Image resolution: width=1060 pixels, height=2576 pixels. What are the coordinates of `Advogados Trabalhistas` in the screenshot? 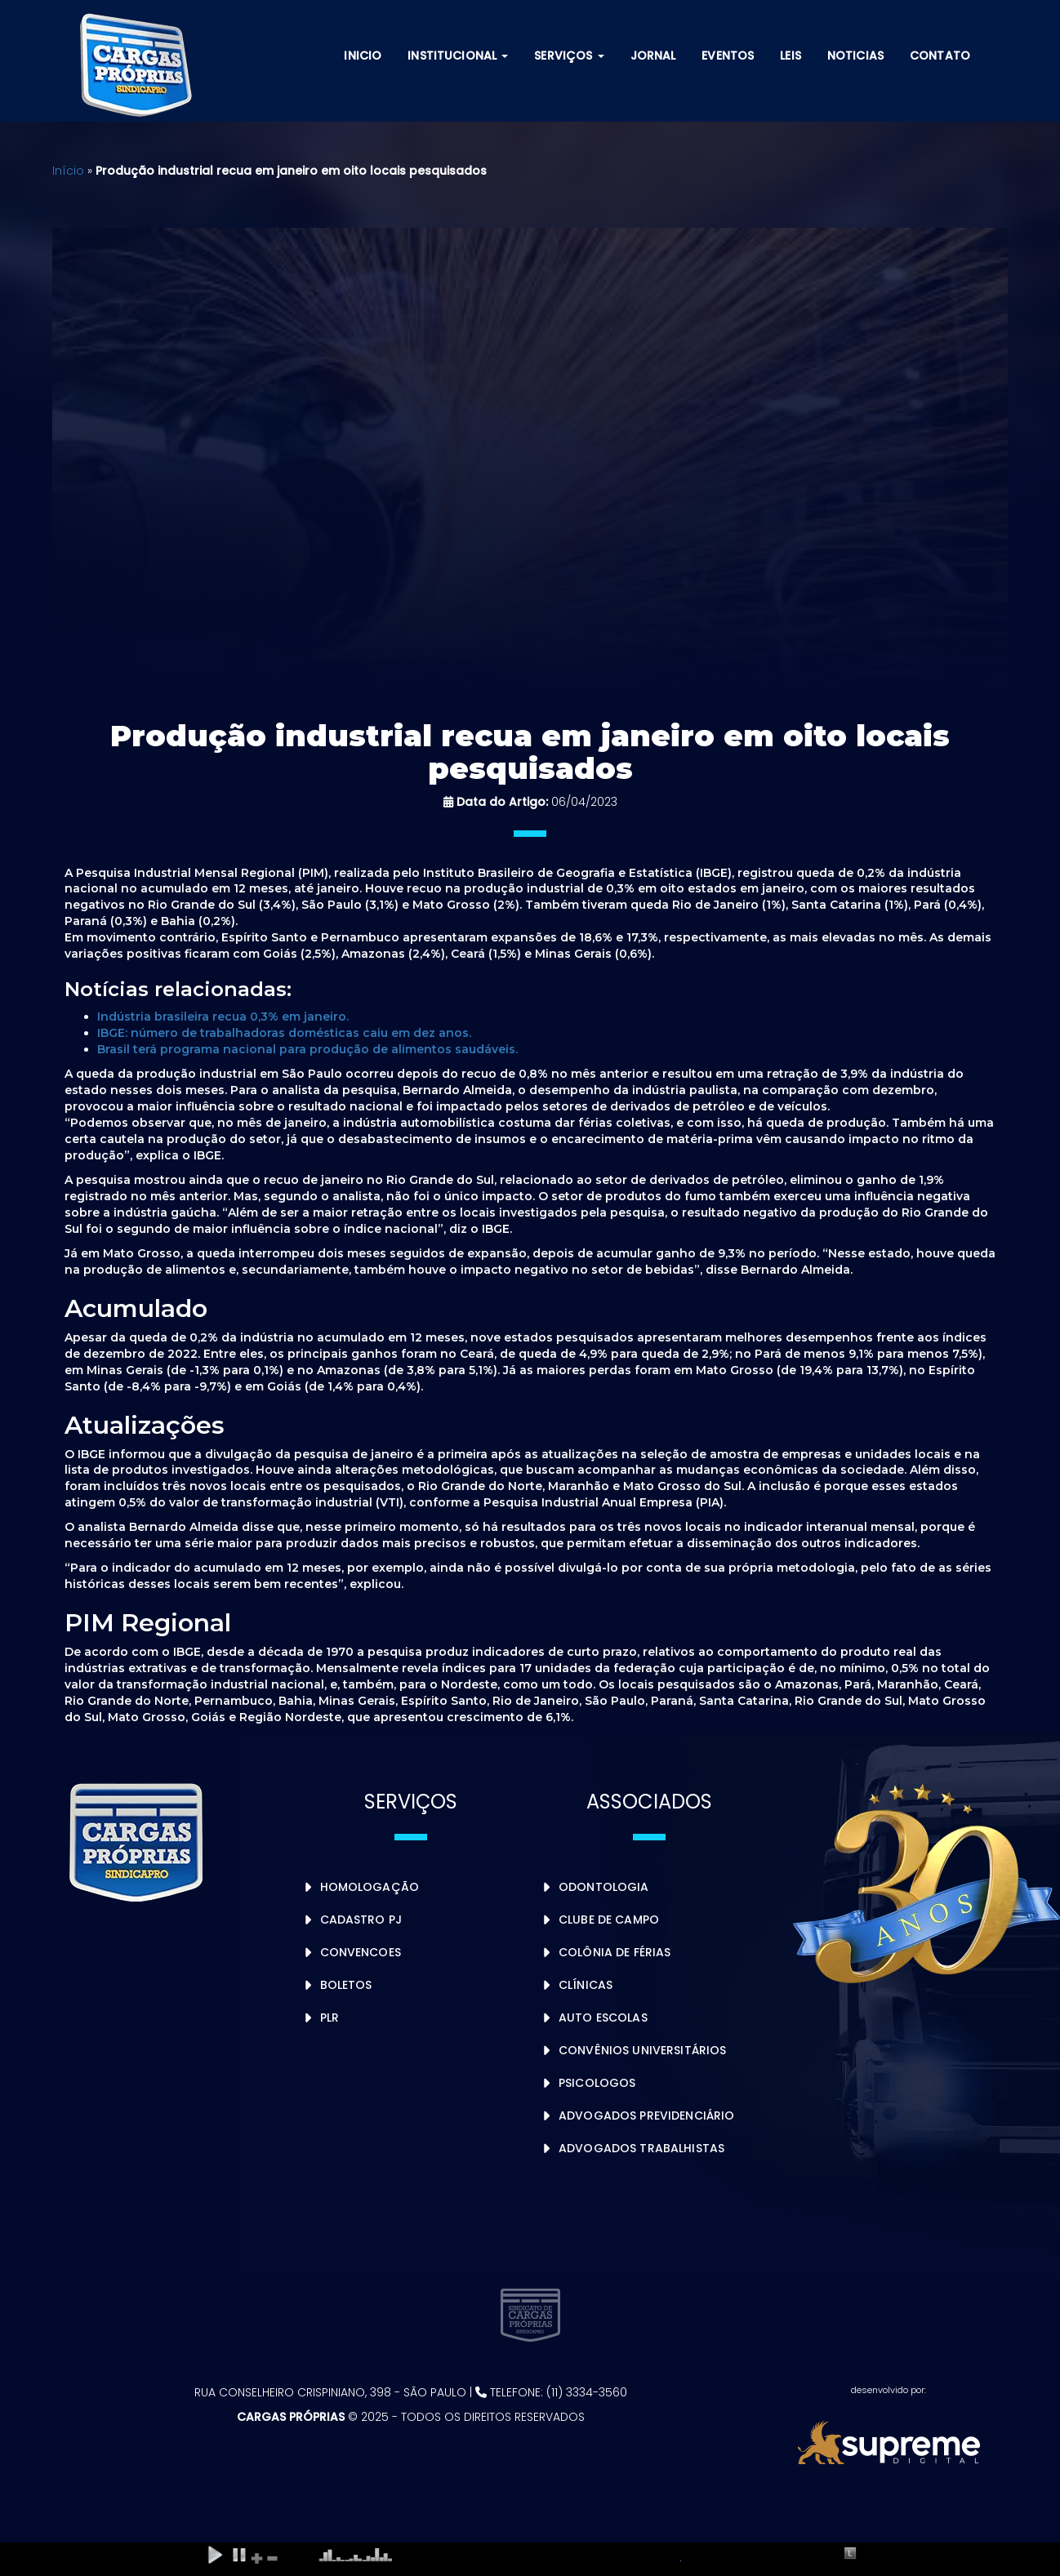 It's located at (641, 2148).